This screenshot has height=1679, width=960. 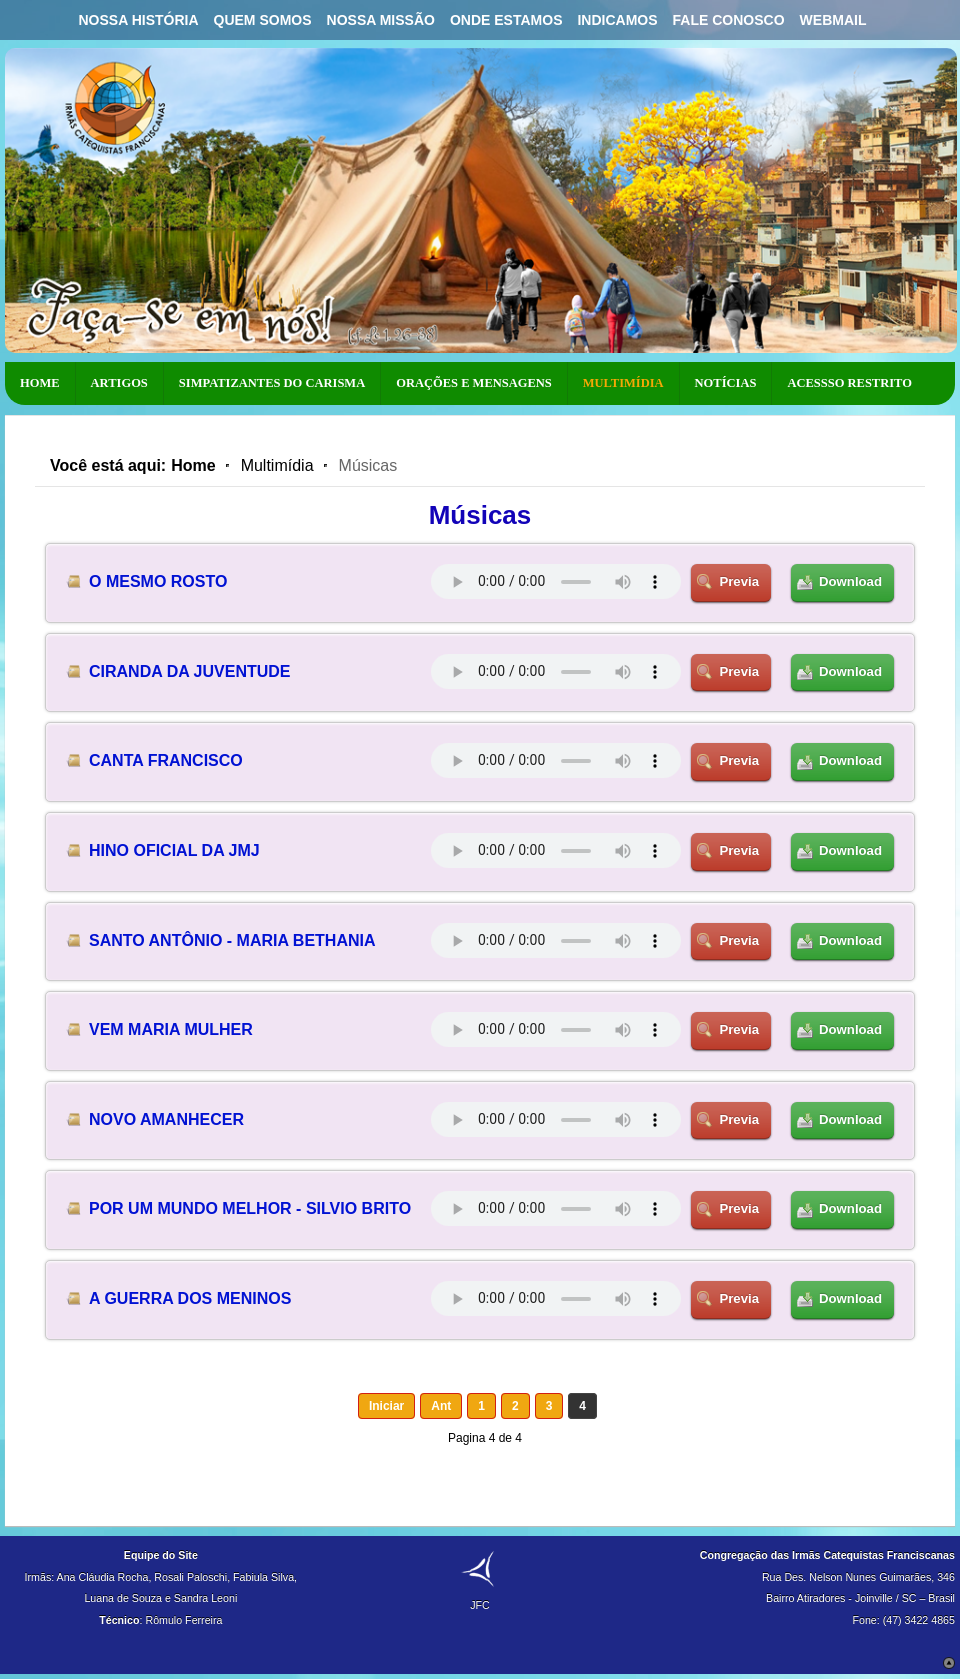 I want to click on Quem Somos, so click(x=263, y=20).